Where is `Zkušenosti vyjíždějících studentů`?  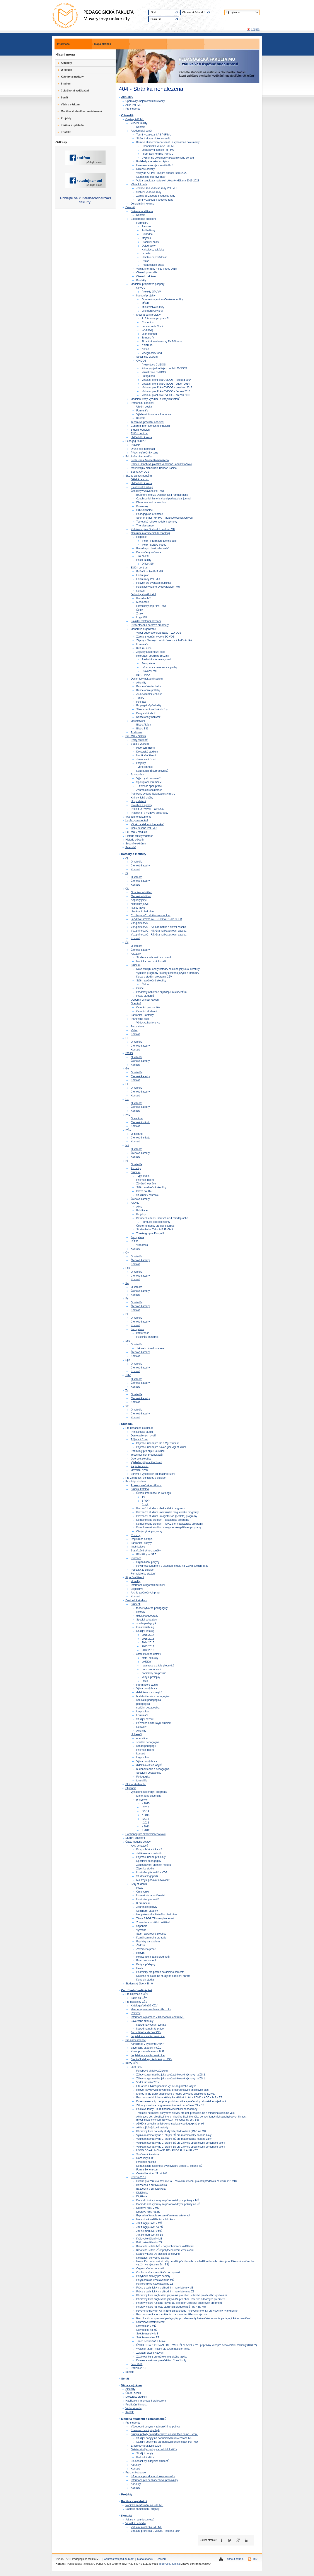 Zkušenosti vyjíždějících studentů is located at coordinates (150, 2461).